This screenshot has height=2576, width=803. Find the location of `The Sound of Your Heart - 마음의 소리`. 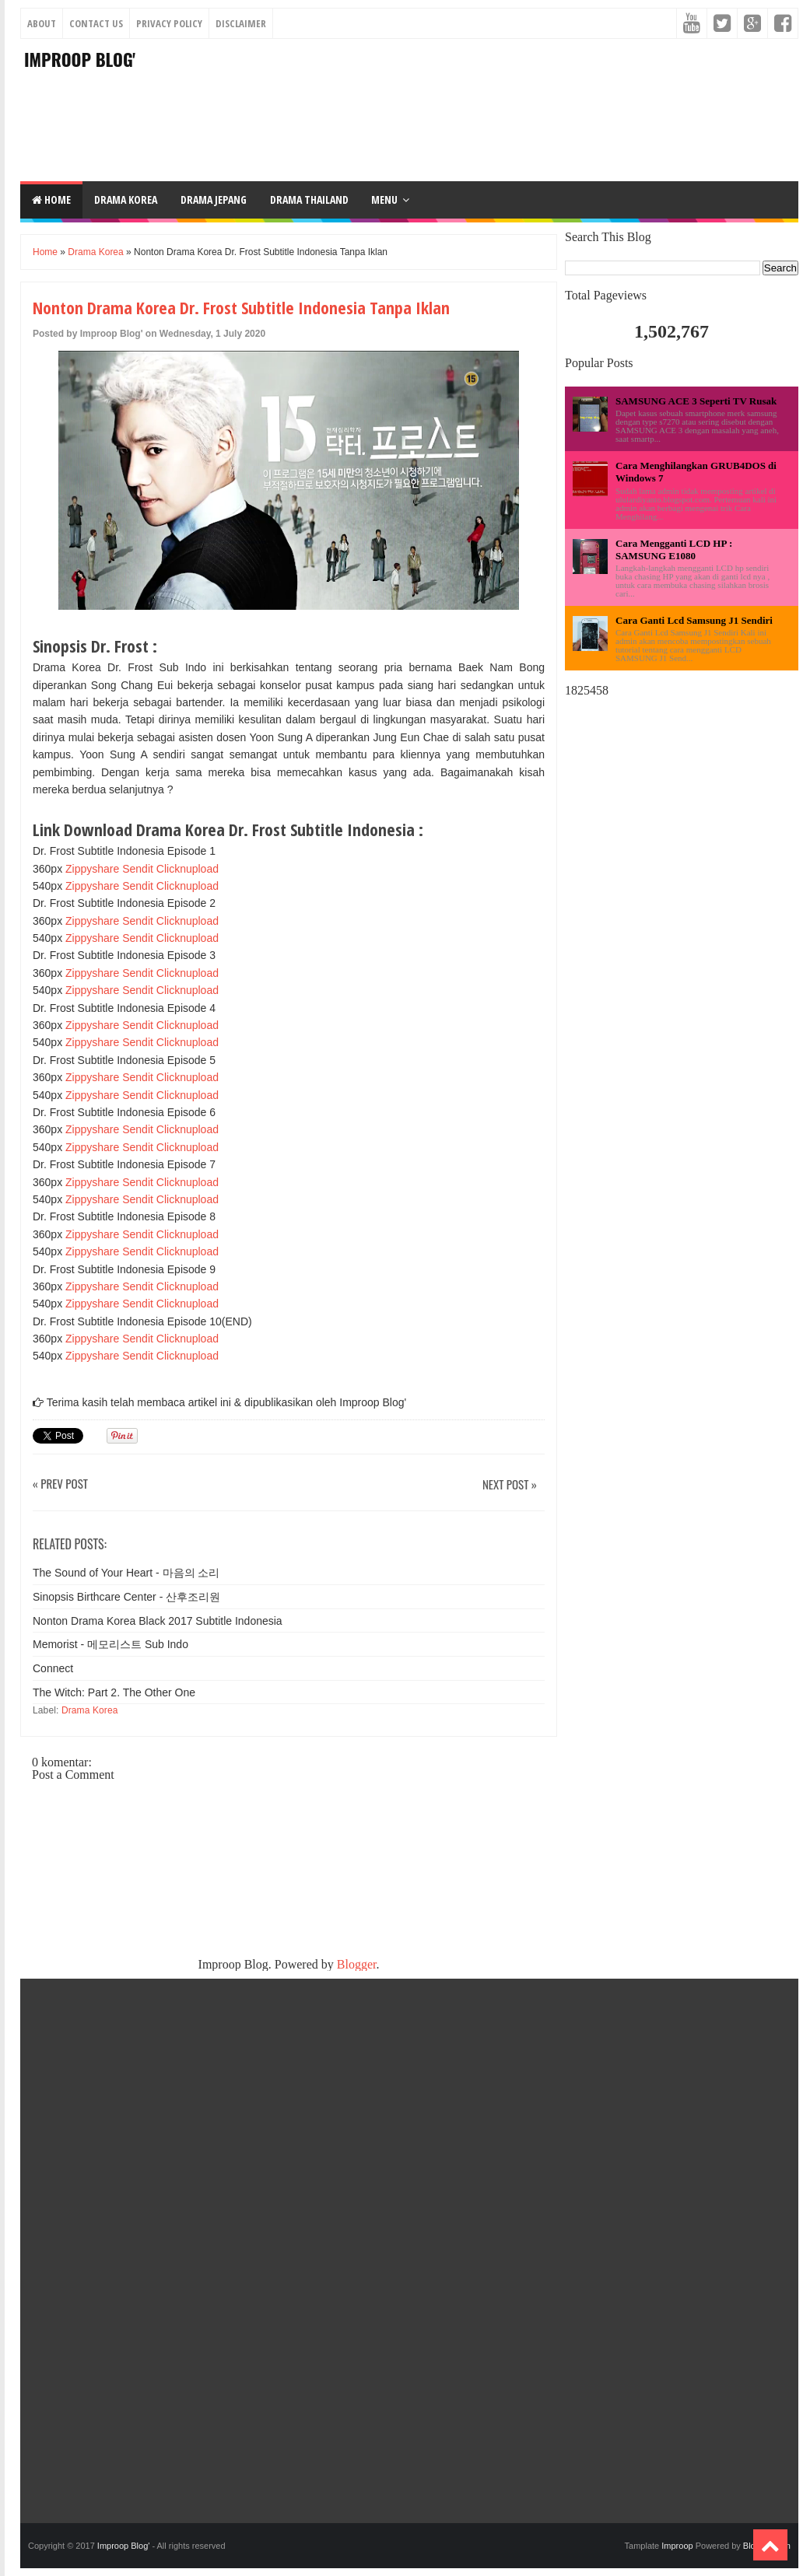

The Sound of Your Heart - 마음의 소리 is located at coordinates (126, 1572).